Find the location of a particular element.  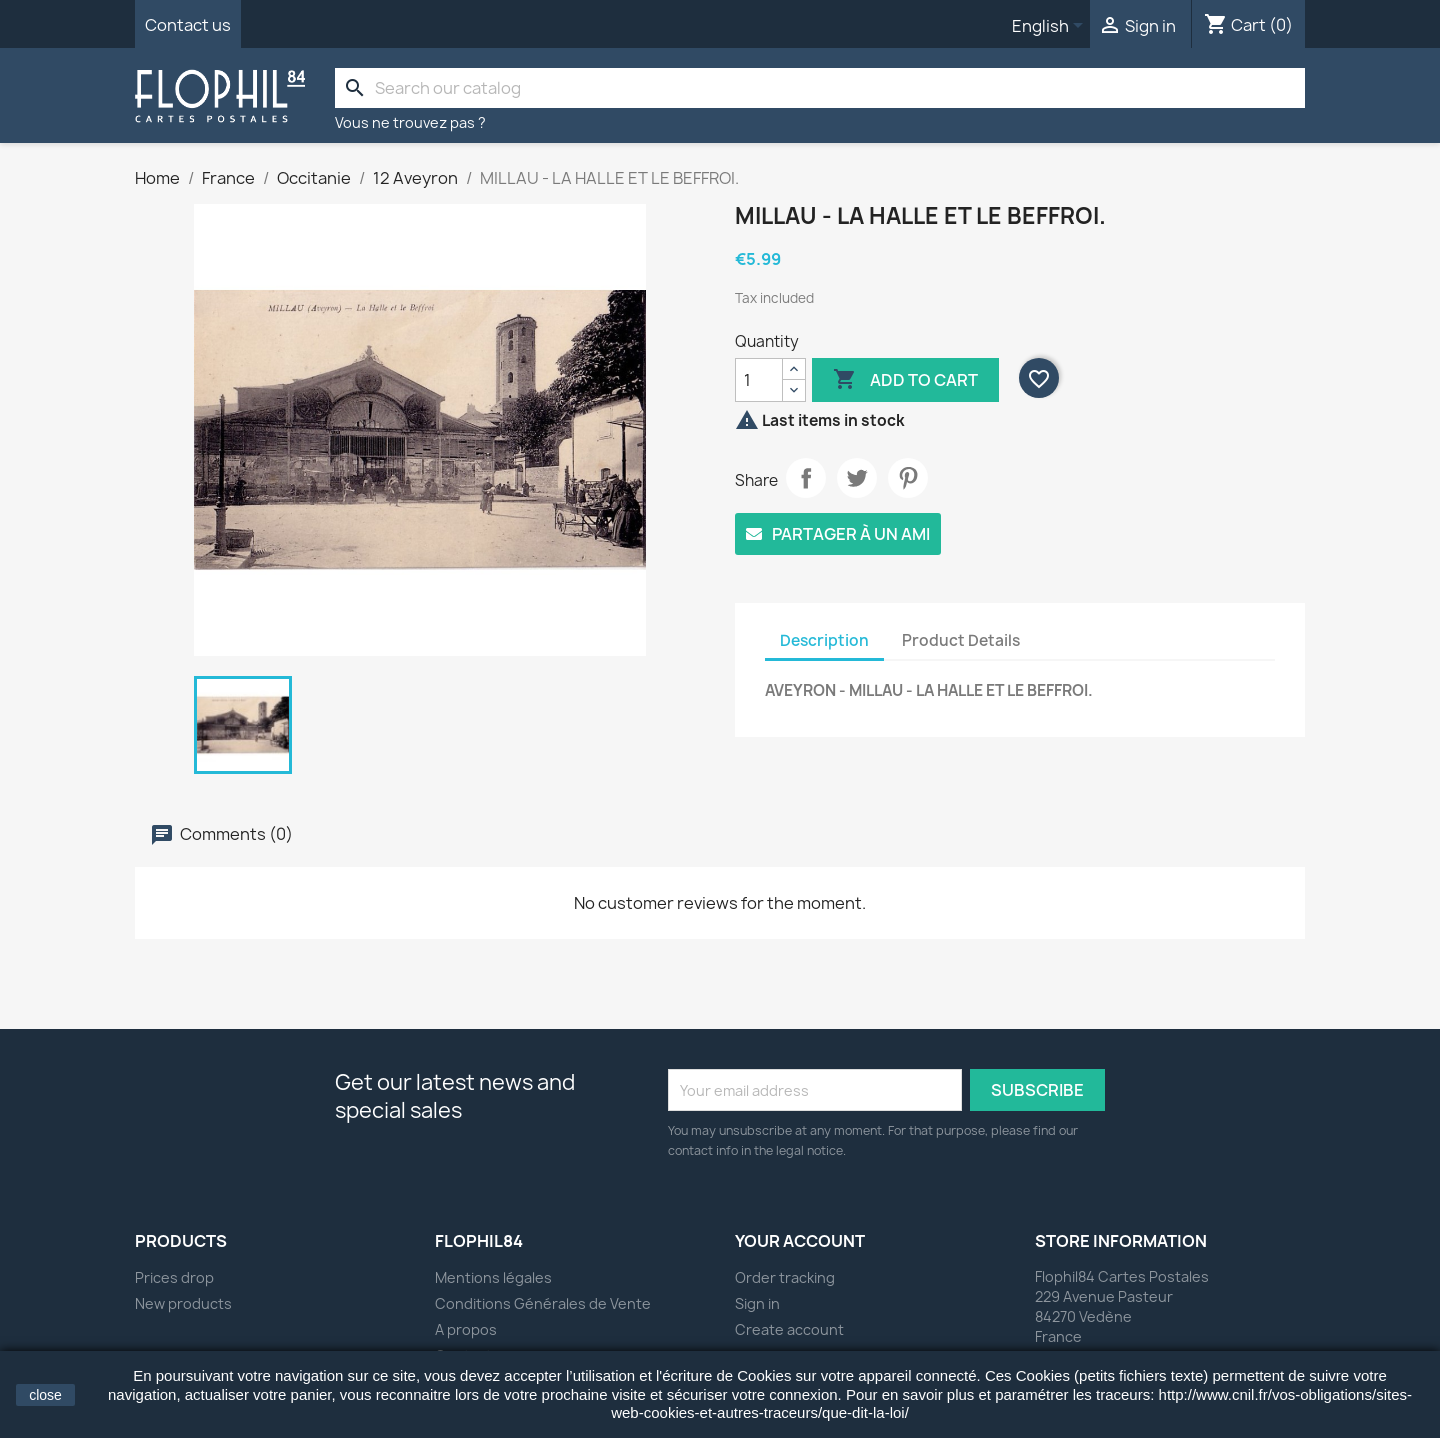

[Search] is located at coordinates (820, 88).